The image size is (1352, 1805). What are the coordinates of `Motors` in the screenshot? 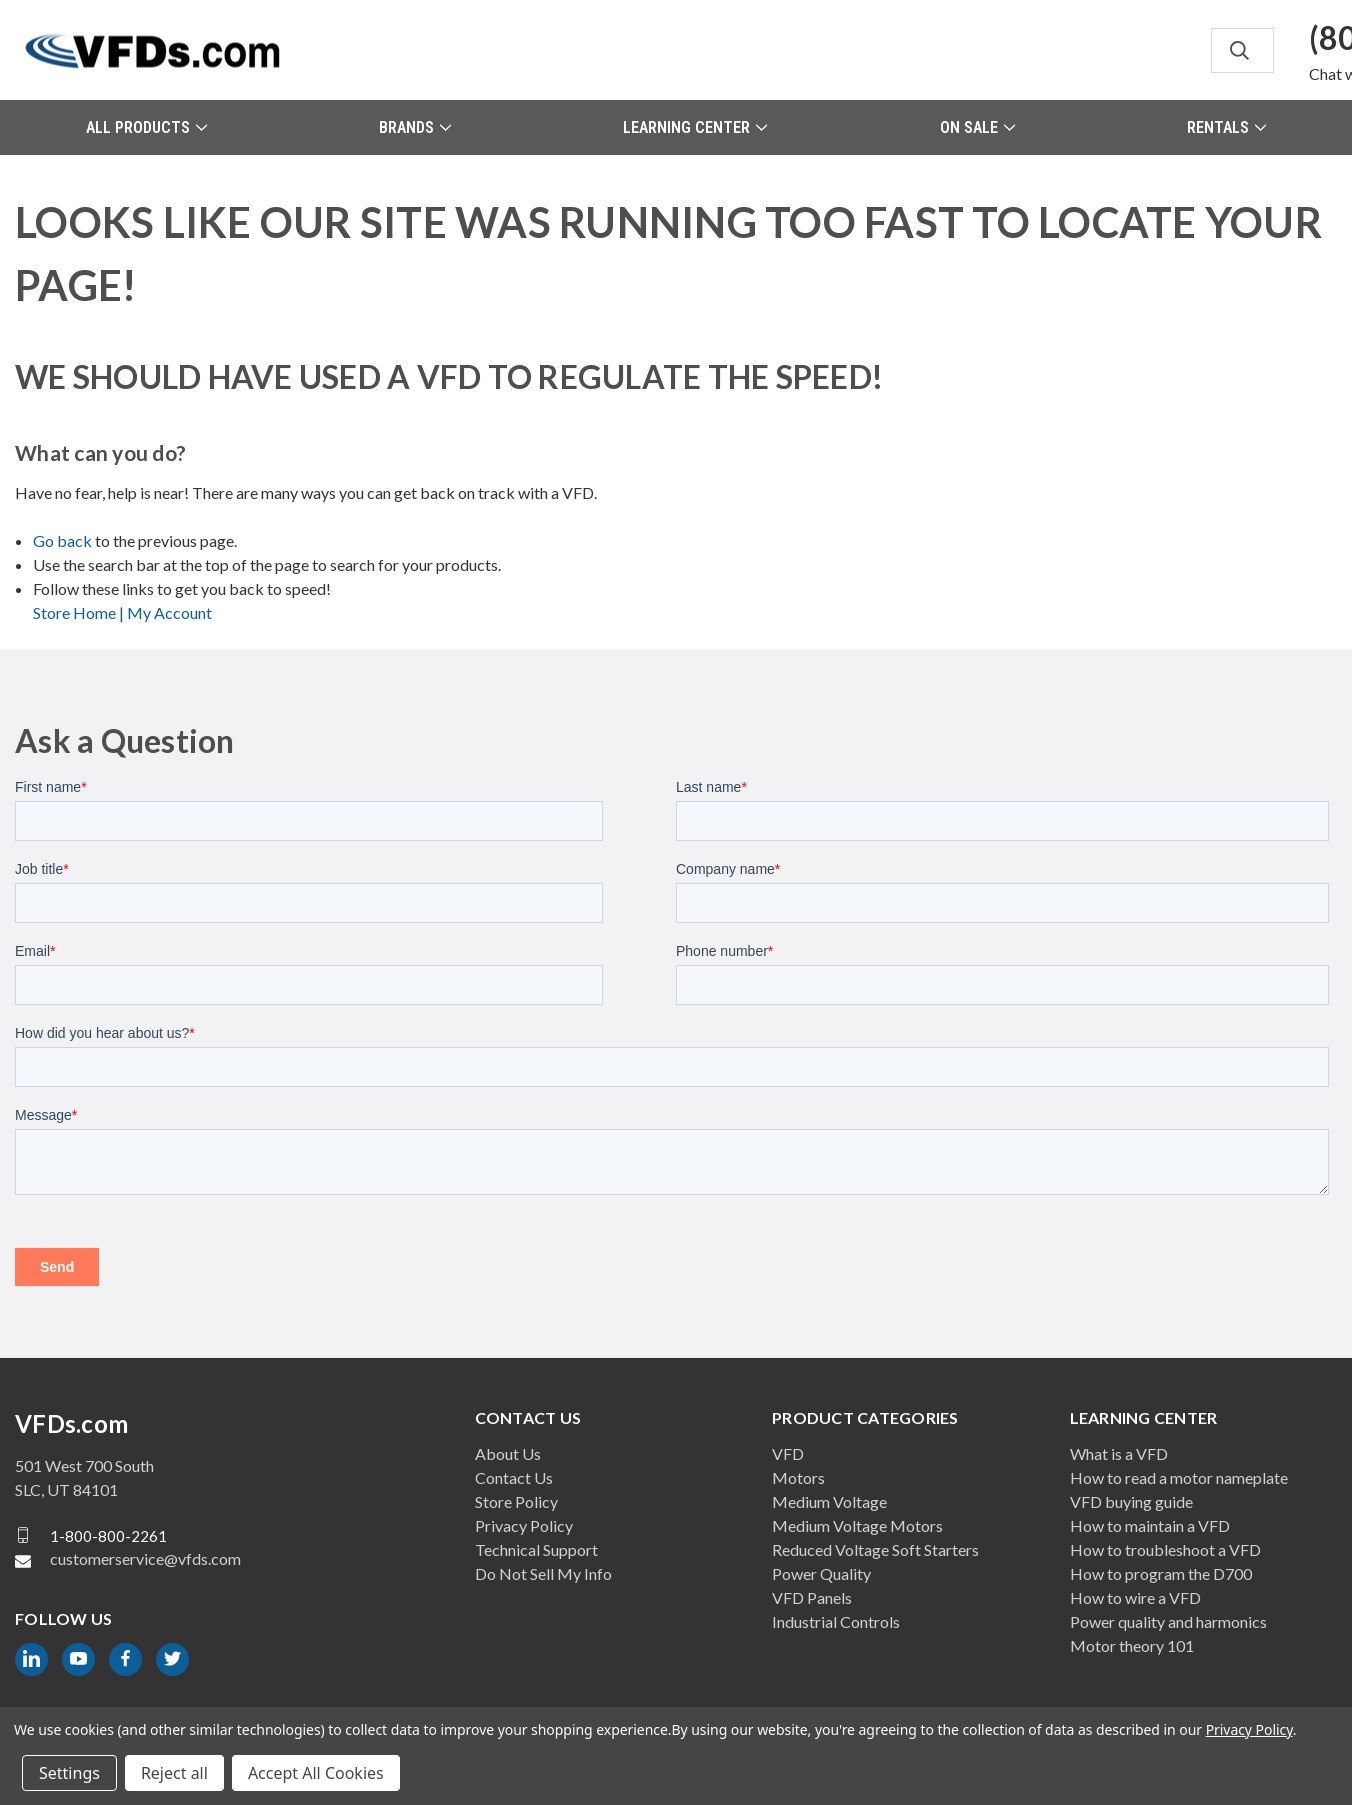 It's located at (798, 1477).